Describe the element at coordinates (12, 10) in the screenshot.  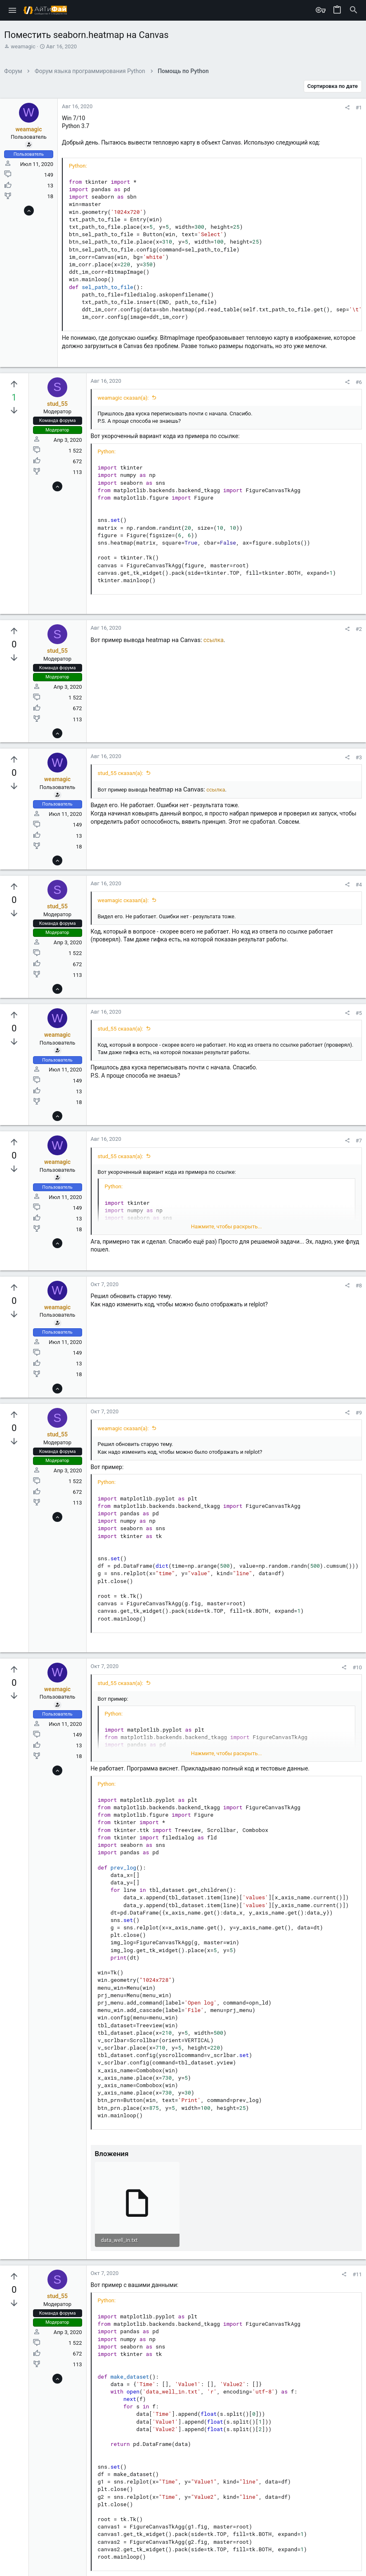
I see `[button]` at that location.